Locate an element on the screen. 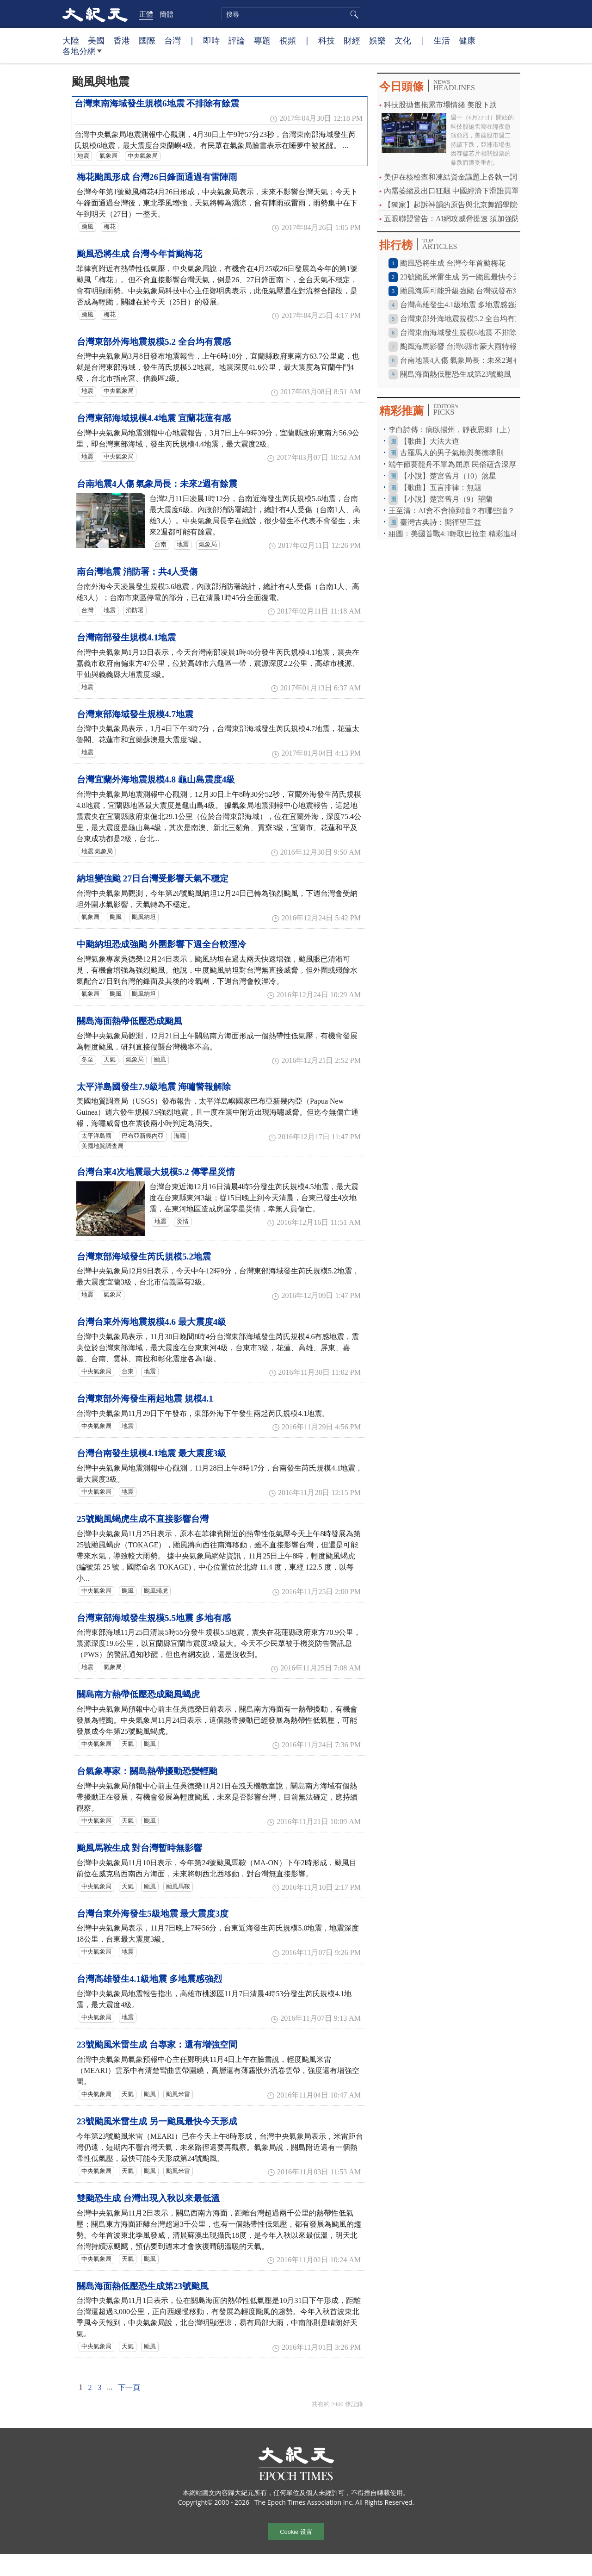 The width and height of the screenshot is (592, 2576). 台灣台東外海發生5級地震 最大震度3度 is located at coordinates (152, 1913).